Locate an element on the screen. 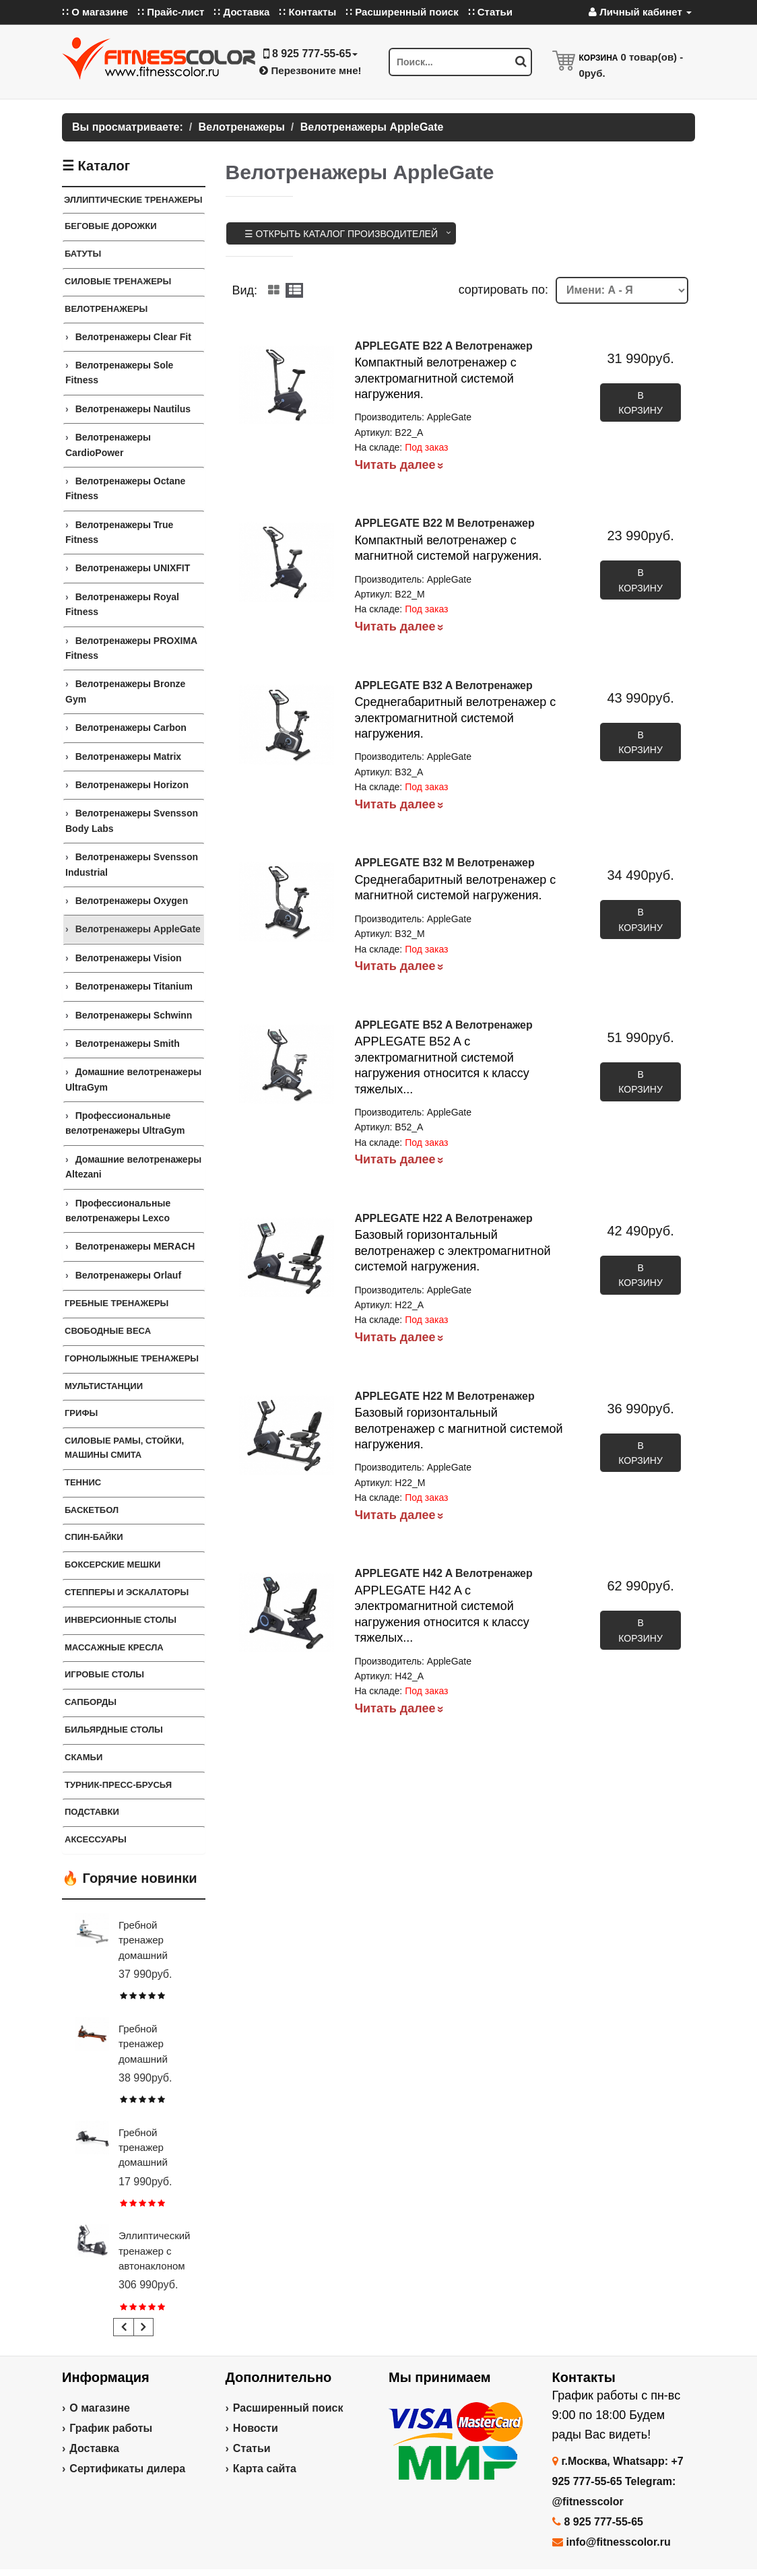  График работы is located at coordinates (110, 2428).